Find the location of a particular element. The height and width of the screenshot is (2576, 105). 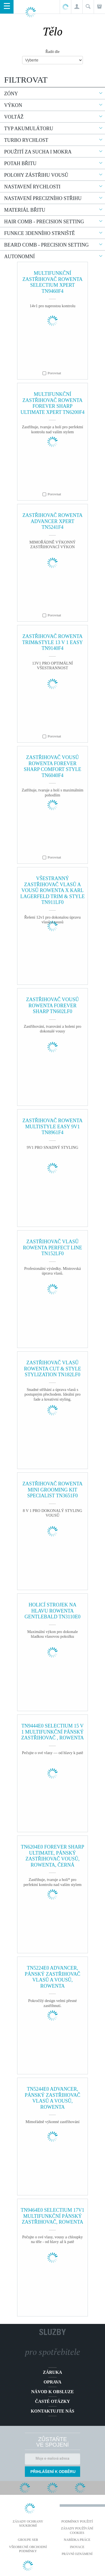

Podmínky použití is located at coordinates (77, 2521).